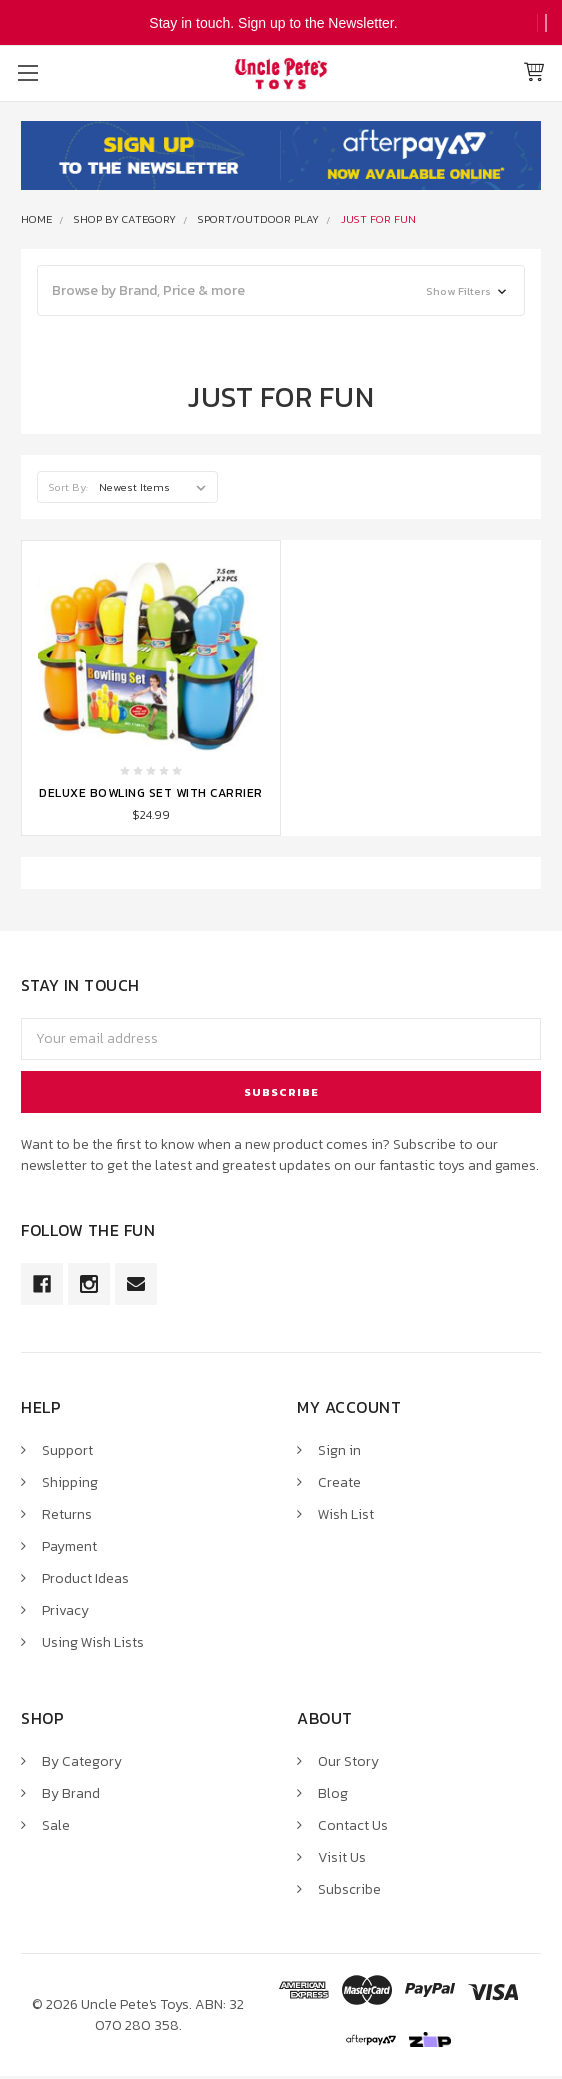 The width and height of the screenshot is (562, 2079). What do you see at coordinates (85, 1578) in the screenshot?
I see `Product Ideas` at bounding box center [85, 1578].